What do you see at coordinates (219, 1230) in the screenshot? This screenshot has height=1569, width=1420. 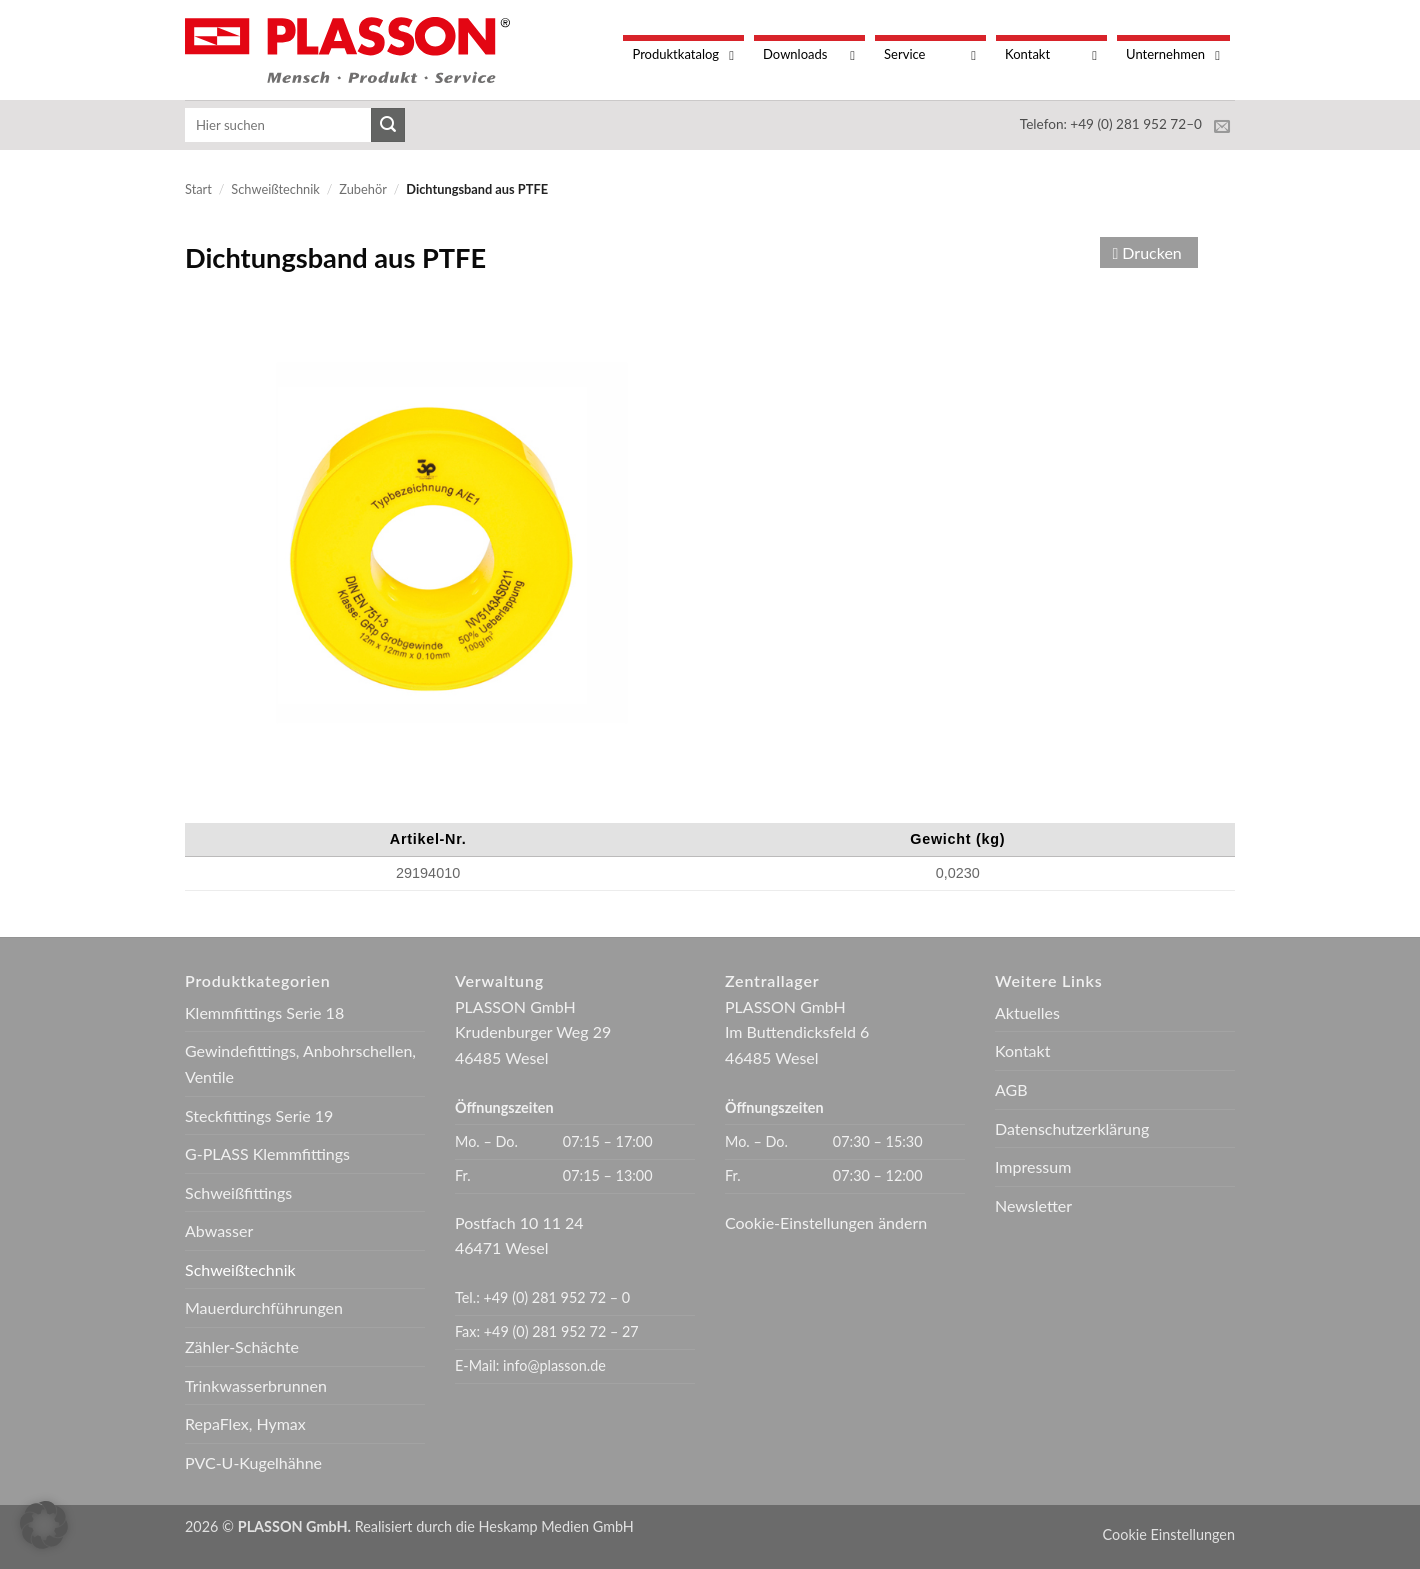 I see `Abwasser` at bounding box center [219, 1230].